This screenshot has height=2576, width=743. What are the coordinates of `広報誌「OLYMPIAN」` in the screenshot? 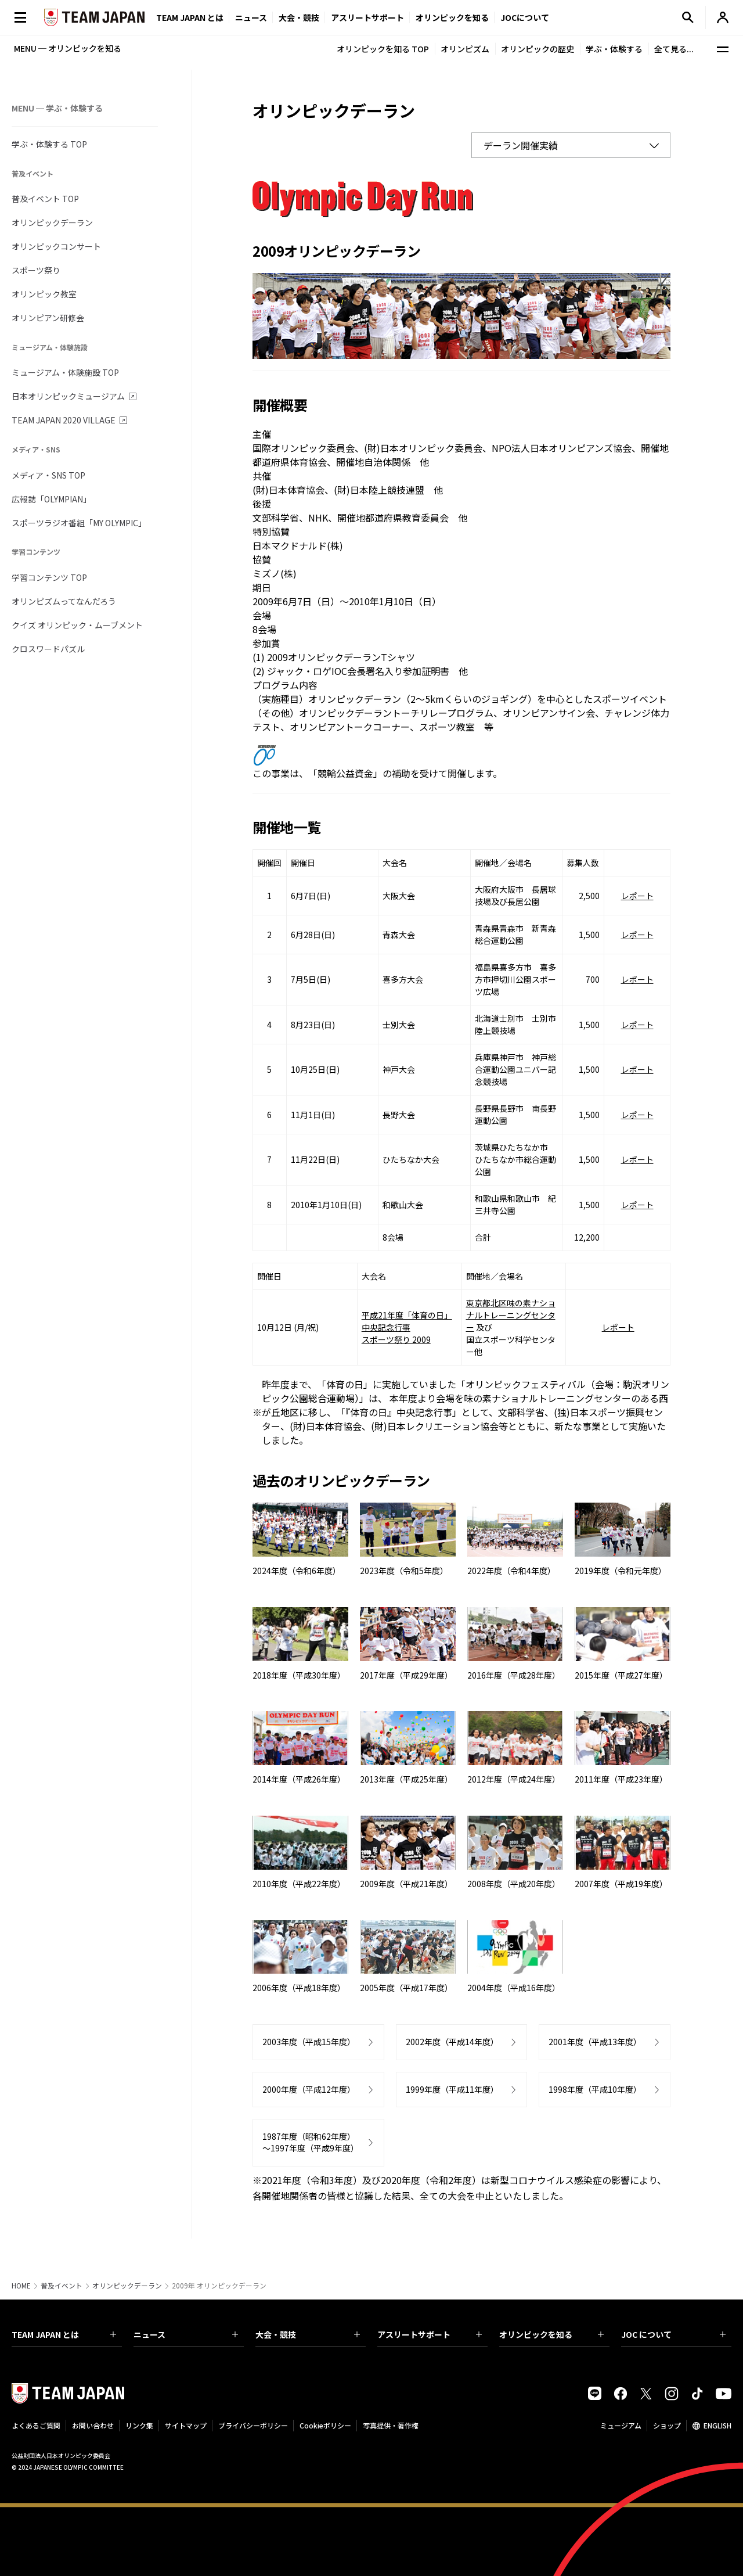 It's located at (51, 499).